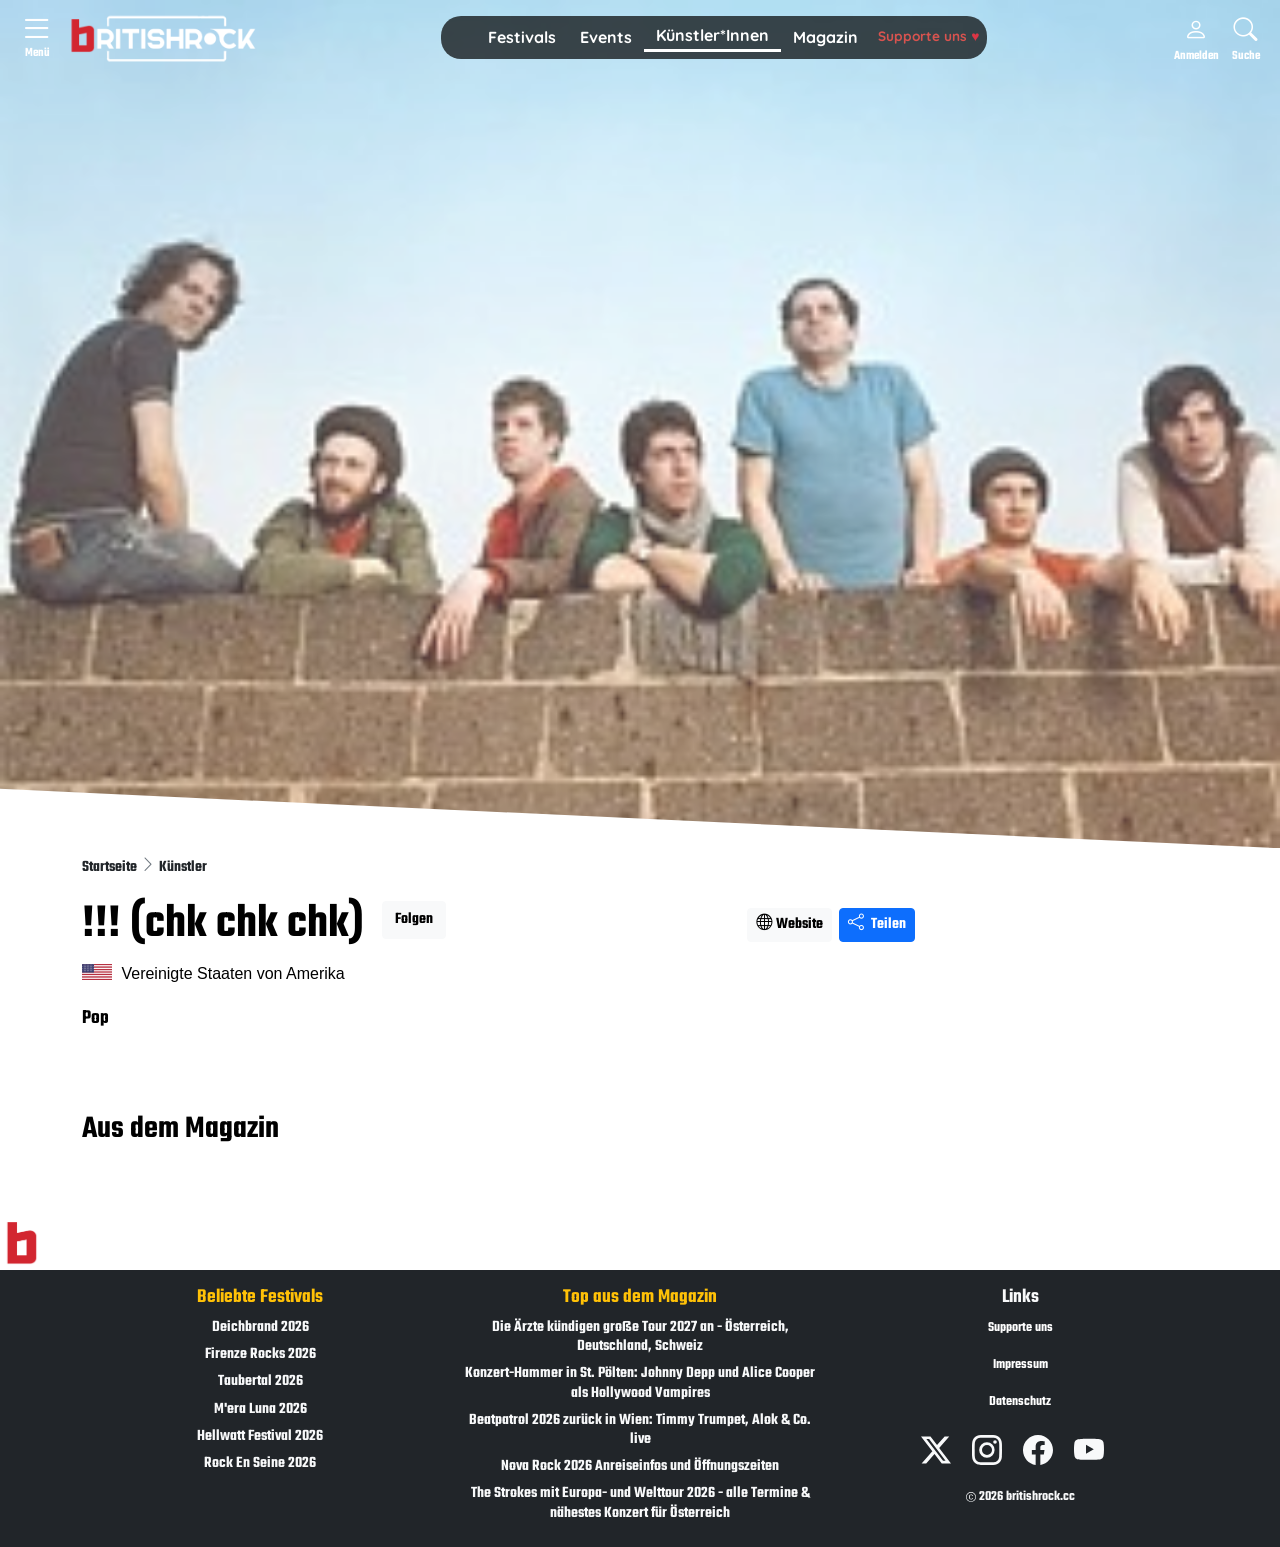 This screenshot has height=1547, width=1280. What do you see at coordinates (1020, 1365) in the screenshot?
I see `Impressum` at bounding box center [1020, 1365].